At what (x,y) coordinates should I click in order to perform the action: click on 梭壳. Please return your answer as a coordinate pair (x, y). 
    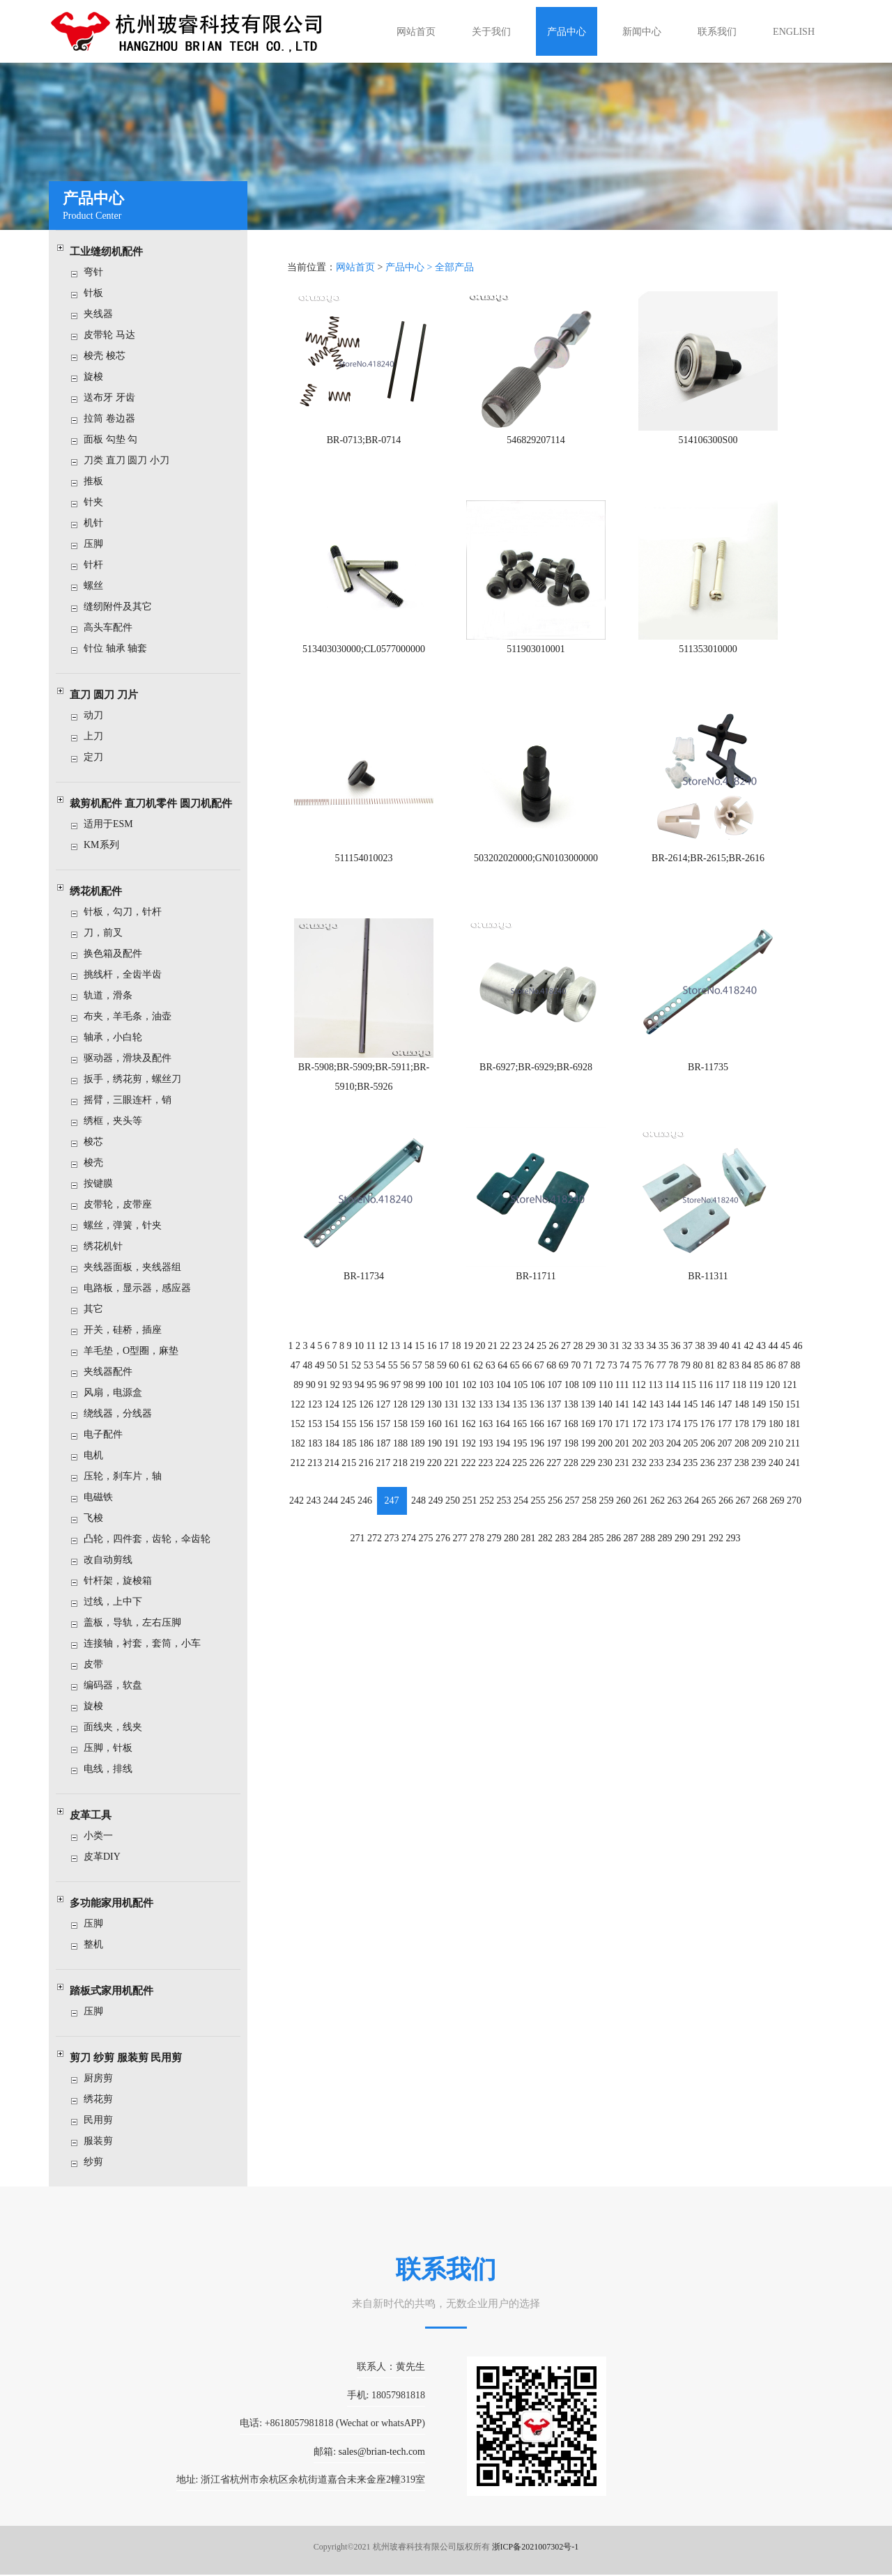
    Looking at the image, I should click on (99, 1162).